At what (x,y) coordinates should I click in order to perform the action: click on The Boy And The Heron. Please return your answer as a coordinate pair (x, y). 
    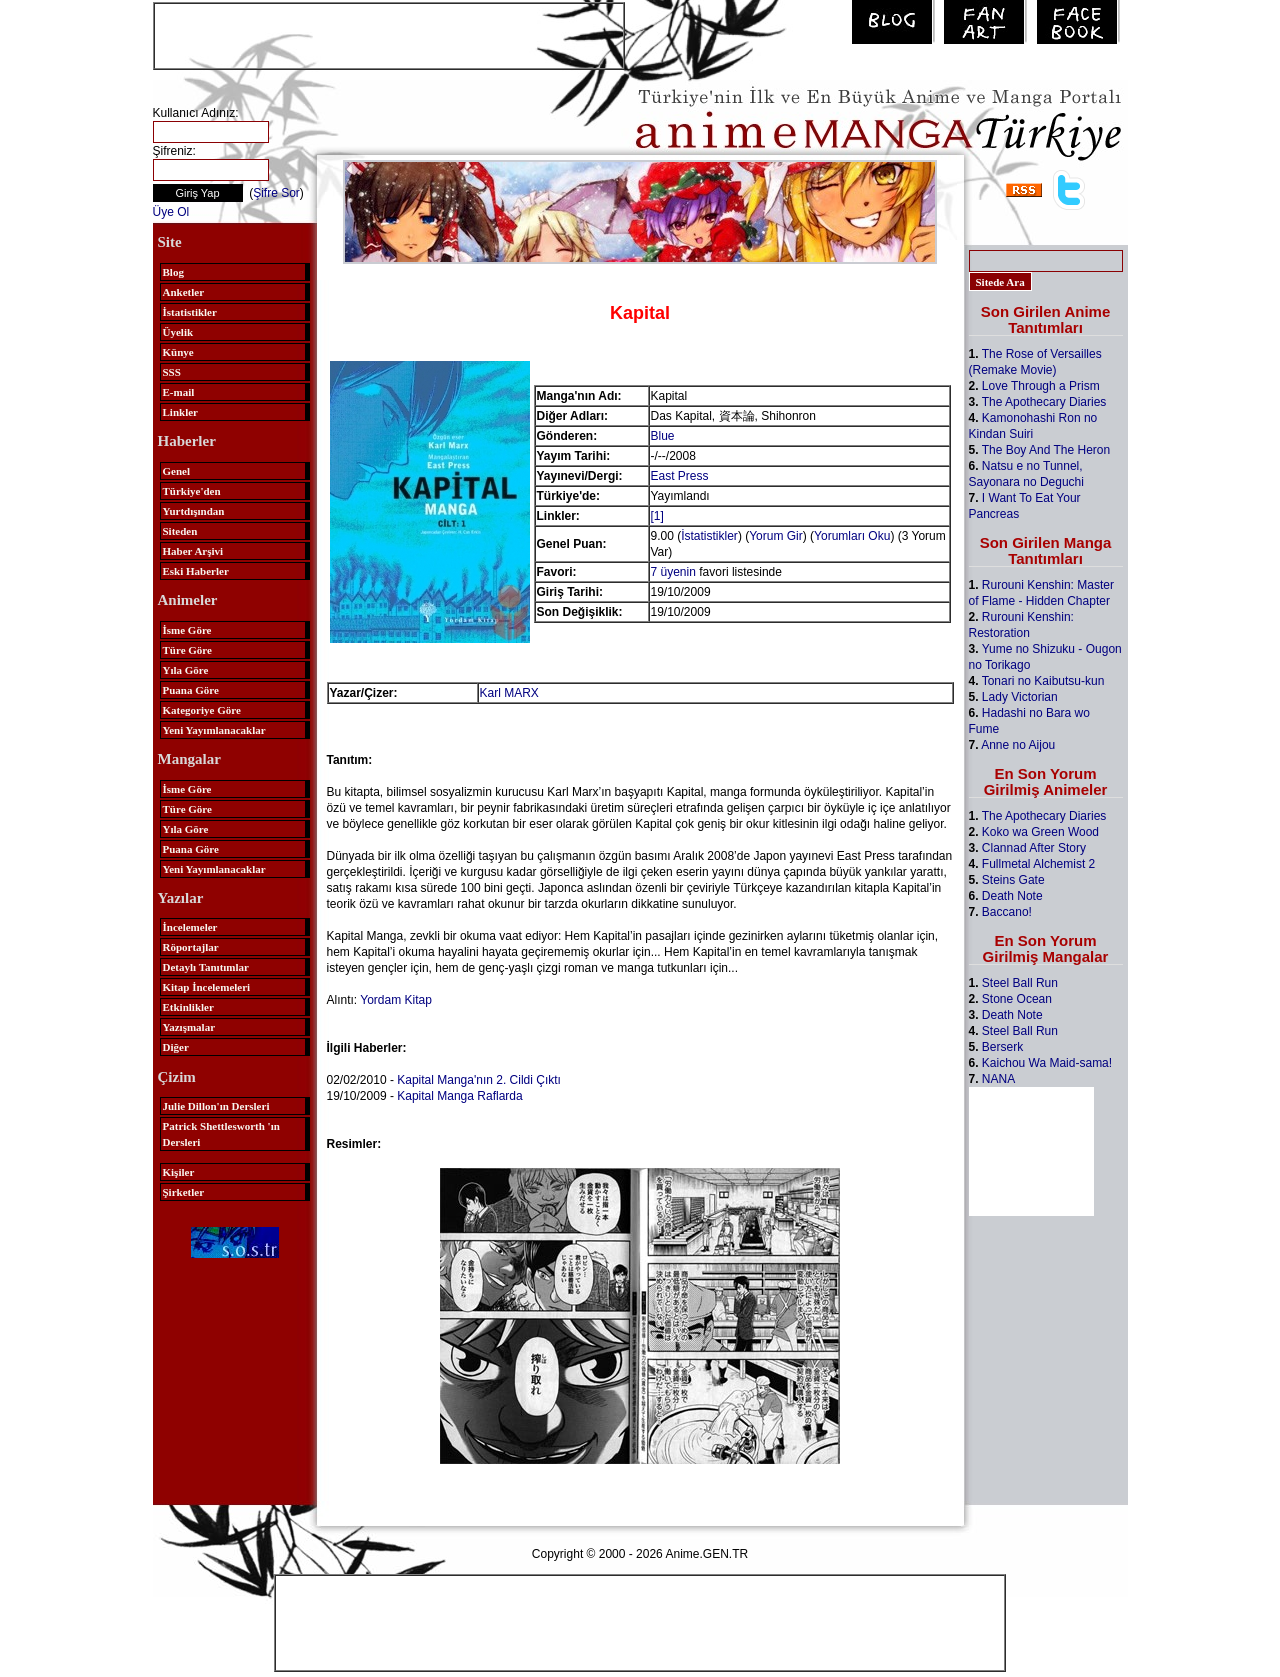
    Looking at the image, I should click on (1046, 450).